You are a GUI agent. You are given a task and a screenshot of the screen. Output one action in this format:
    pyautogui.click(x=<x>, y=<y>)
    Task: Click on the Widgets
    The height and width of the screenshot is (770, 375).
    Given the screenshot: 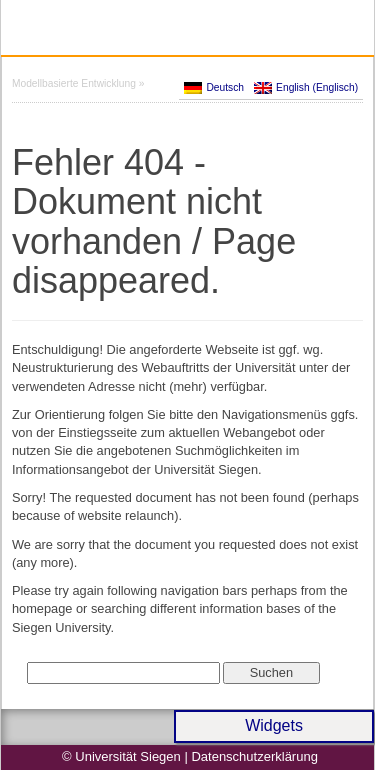 What is the action you would take?
    pyautogui.click(x=274, y=725)
    